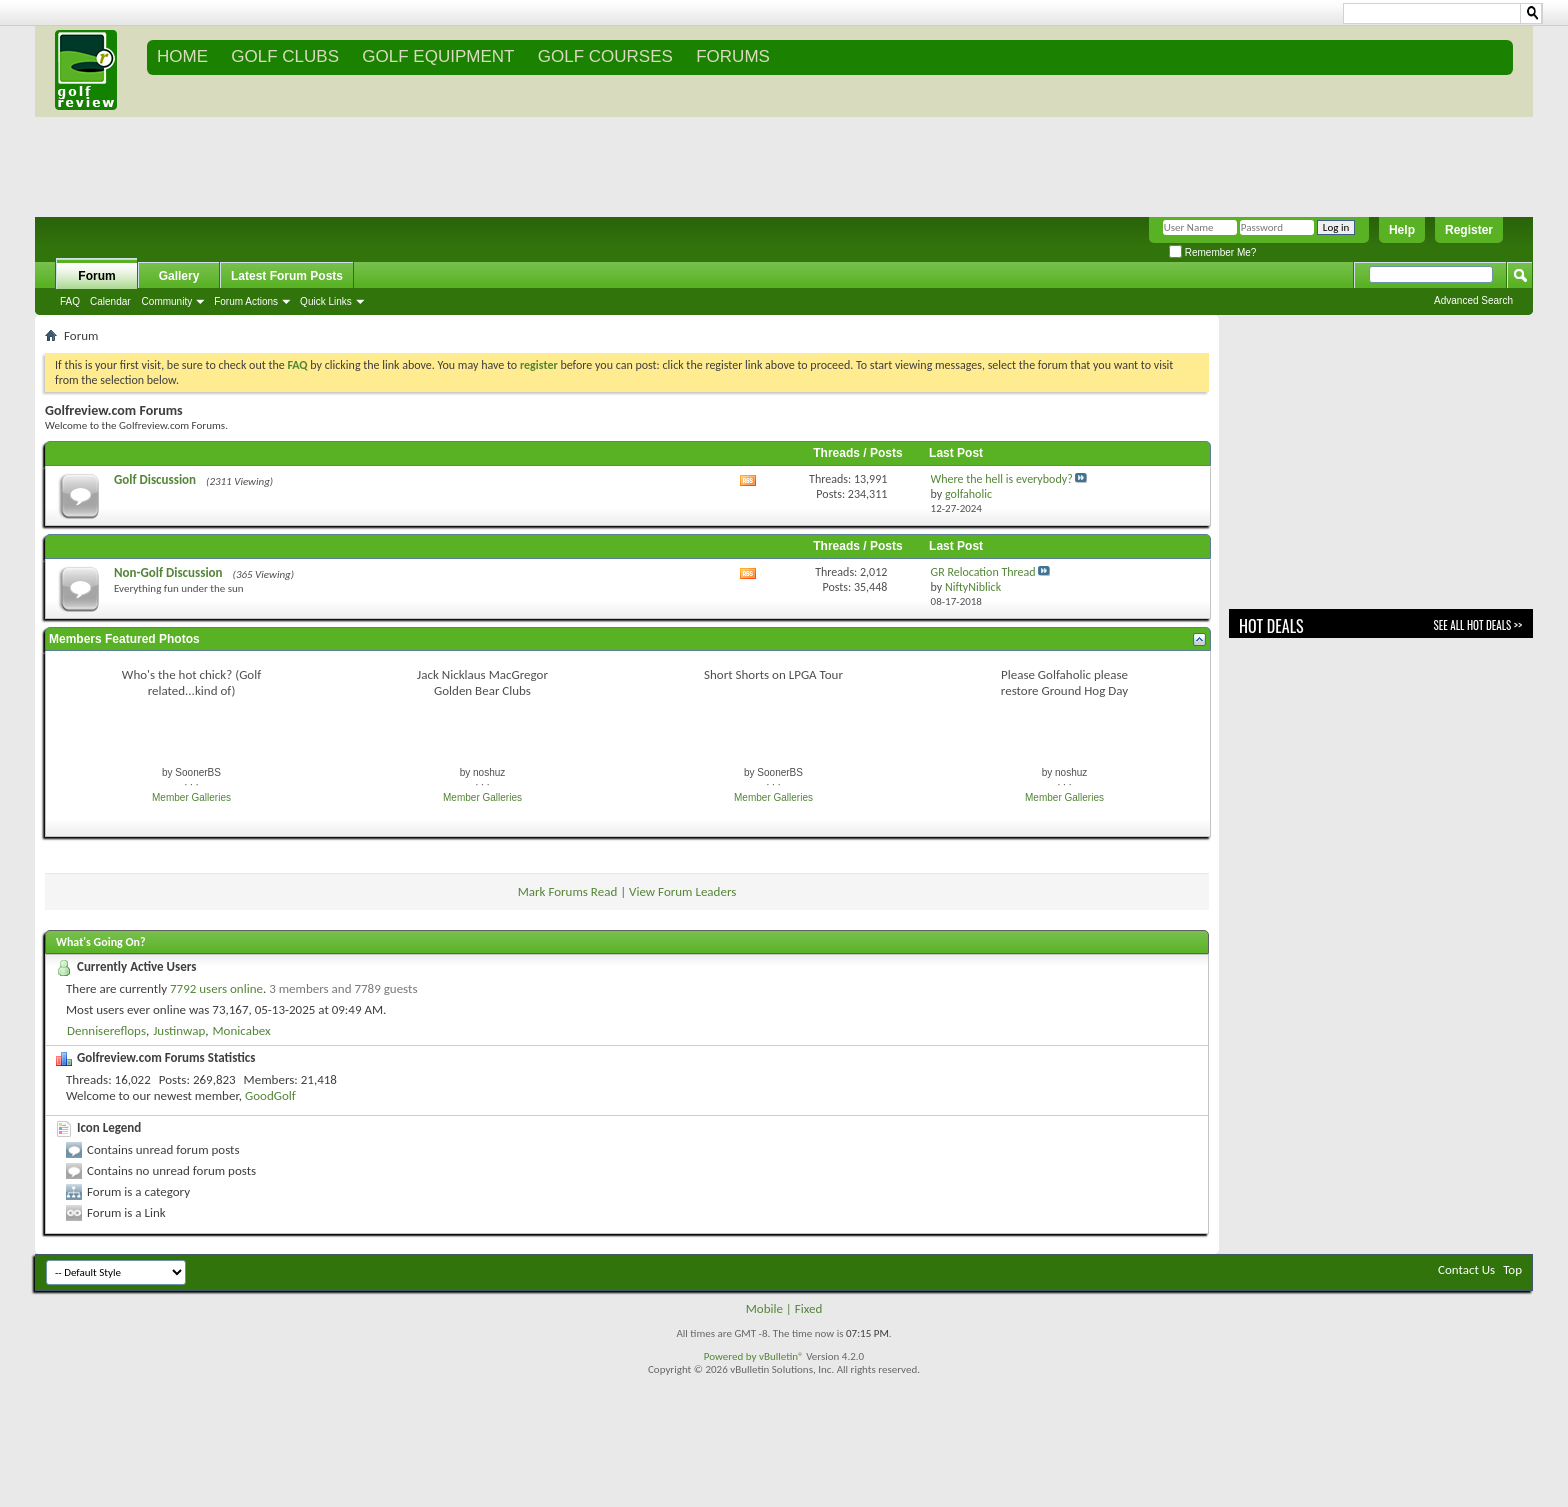 Image resolution: width=1568 pixels, height=1507 pixels. What do you see at coordinates (1478, 625) in the screenshot?
I see `See All Hot Deals >>` at bounding box center [1478, 625].